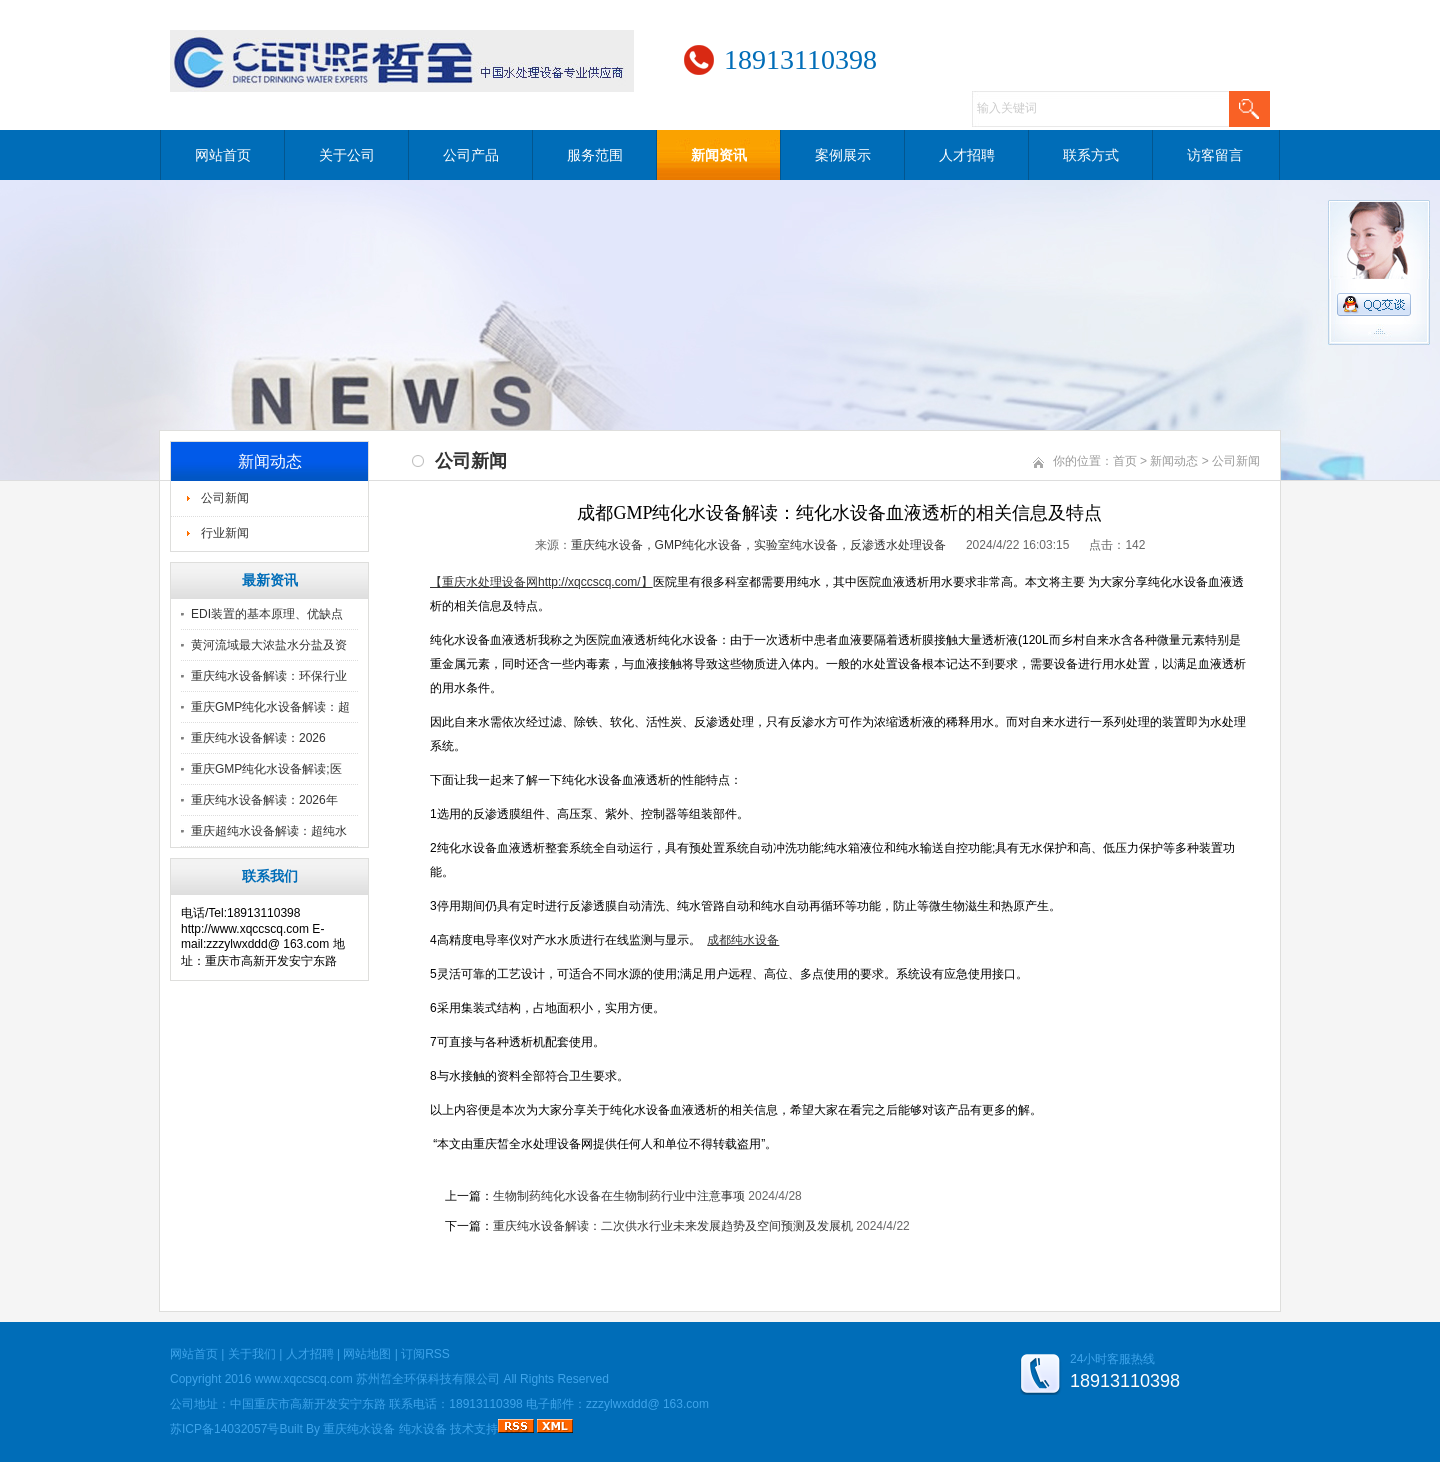 This screenshot has height=1462, width=1440. I want to click on 行业新闻, so click(225, 533).